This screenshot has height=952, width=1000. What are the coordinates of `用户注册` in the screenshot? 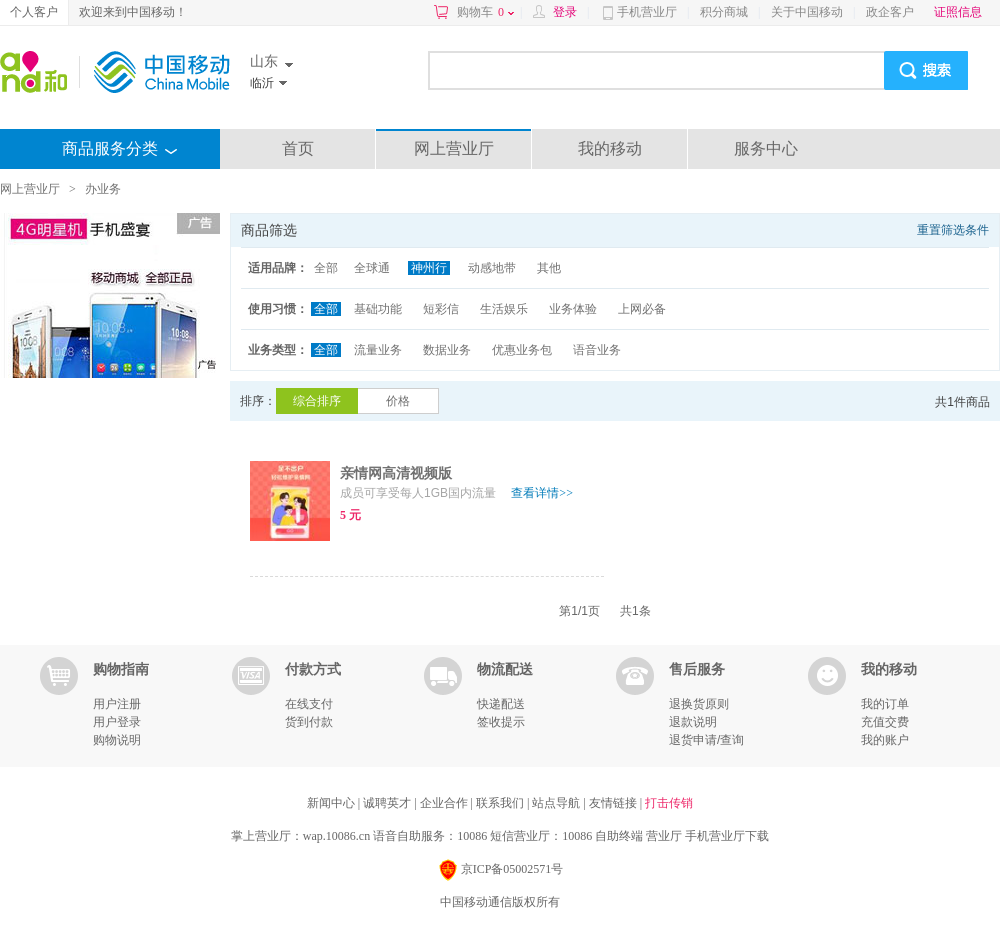 It's located at (117, 704).